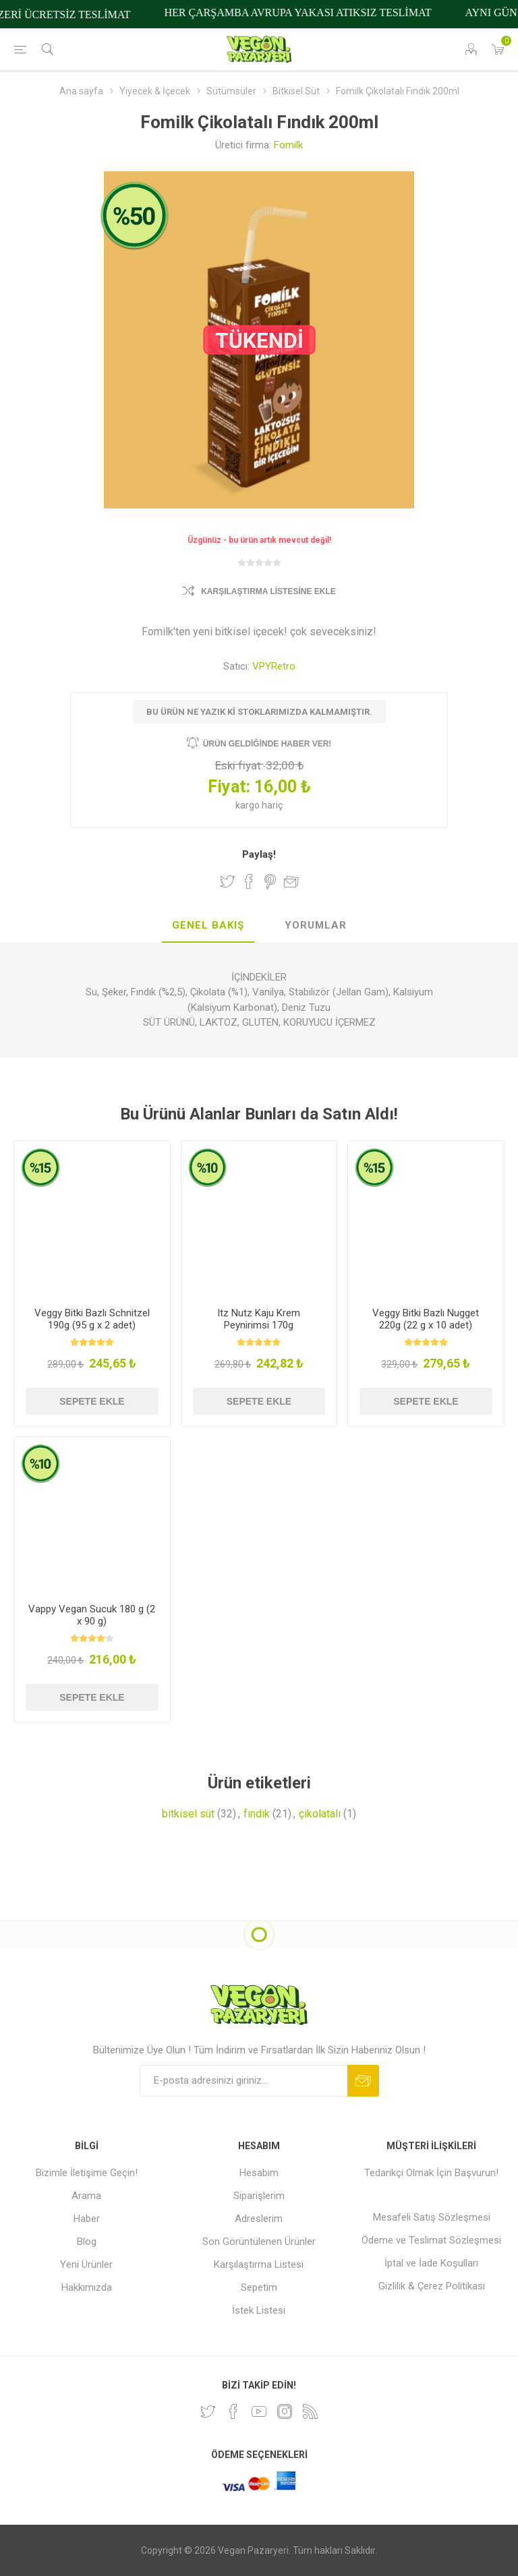 The height and width of the screenshot is (2576, 518). What do you see at coordinates (208, 926) in the screenshot?
I see `[tab]` at bounding box center [208, 926].